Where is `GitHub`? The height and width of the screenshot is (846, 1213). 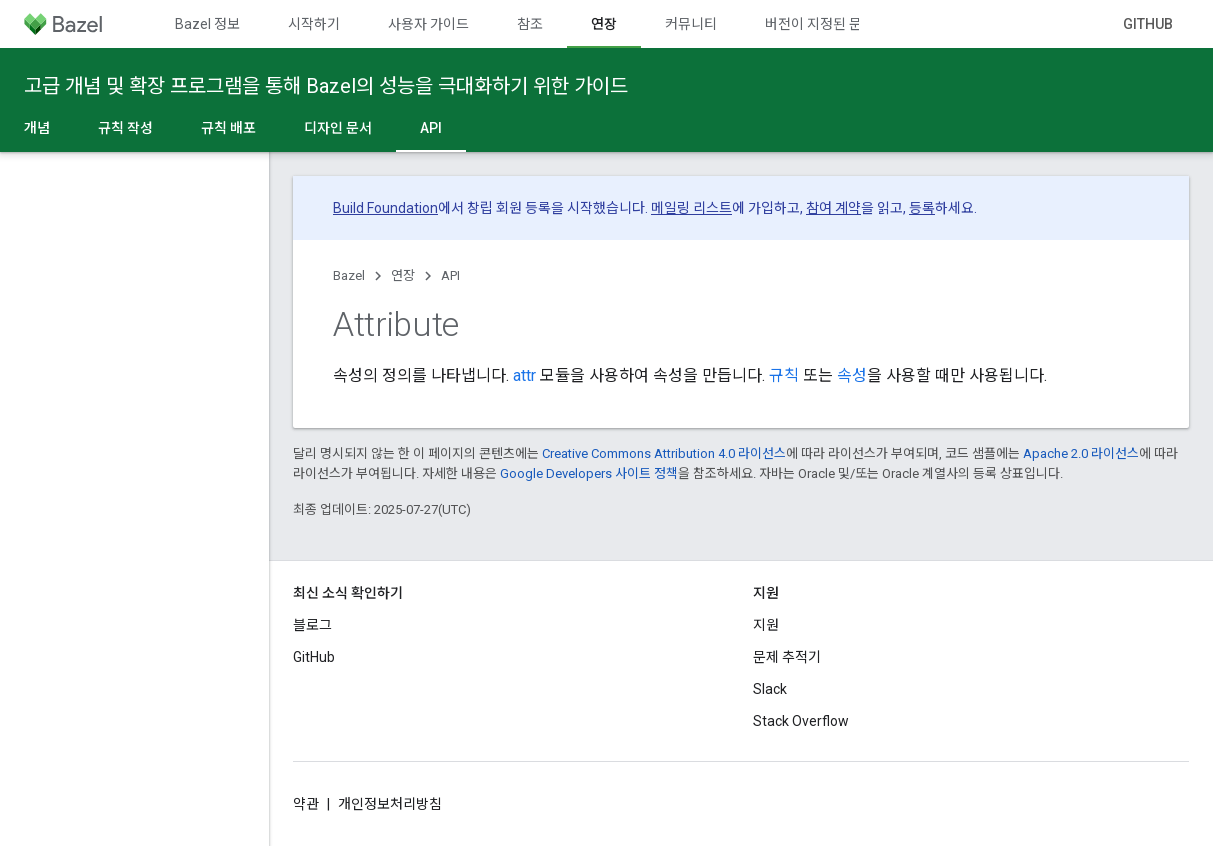 GitHub is located at coordinates (1148, 24).